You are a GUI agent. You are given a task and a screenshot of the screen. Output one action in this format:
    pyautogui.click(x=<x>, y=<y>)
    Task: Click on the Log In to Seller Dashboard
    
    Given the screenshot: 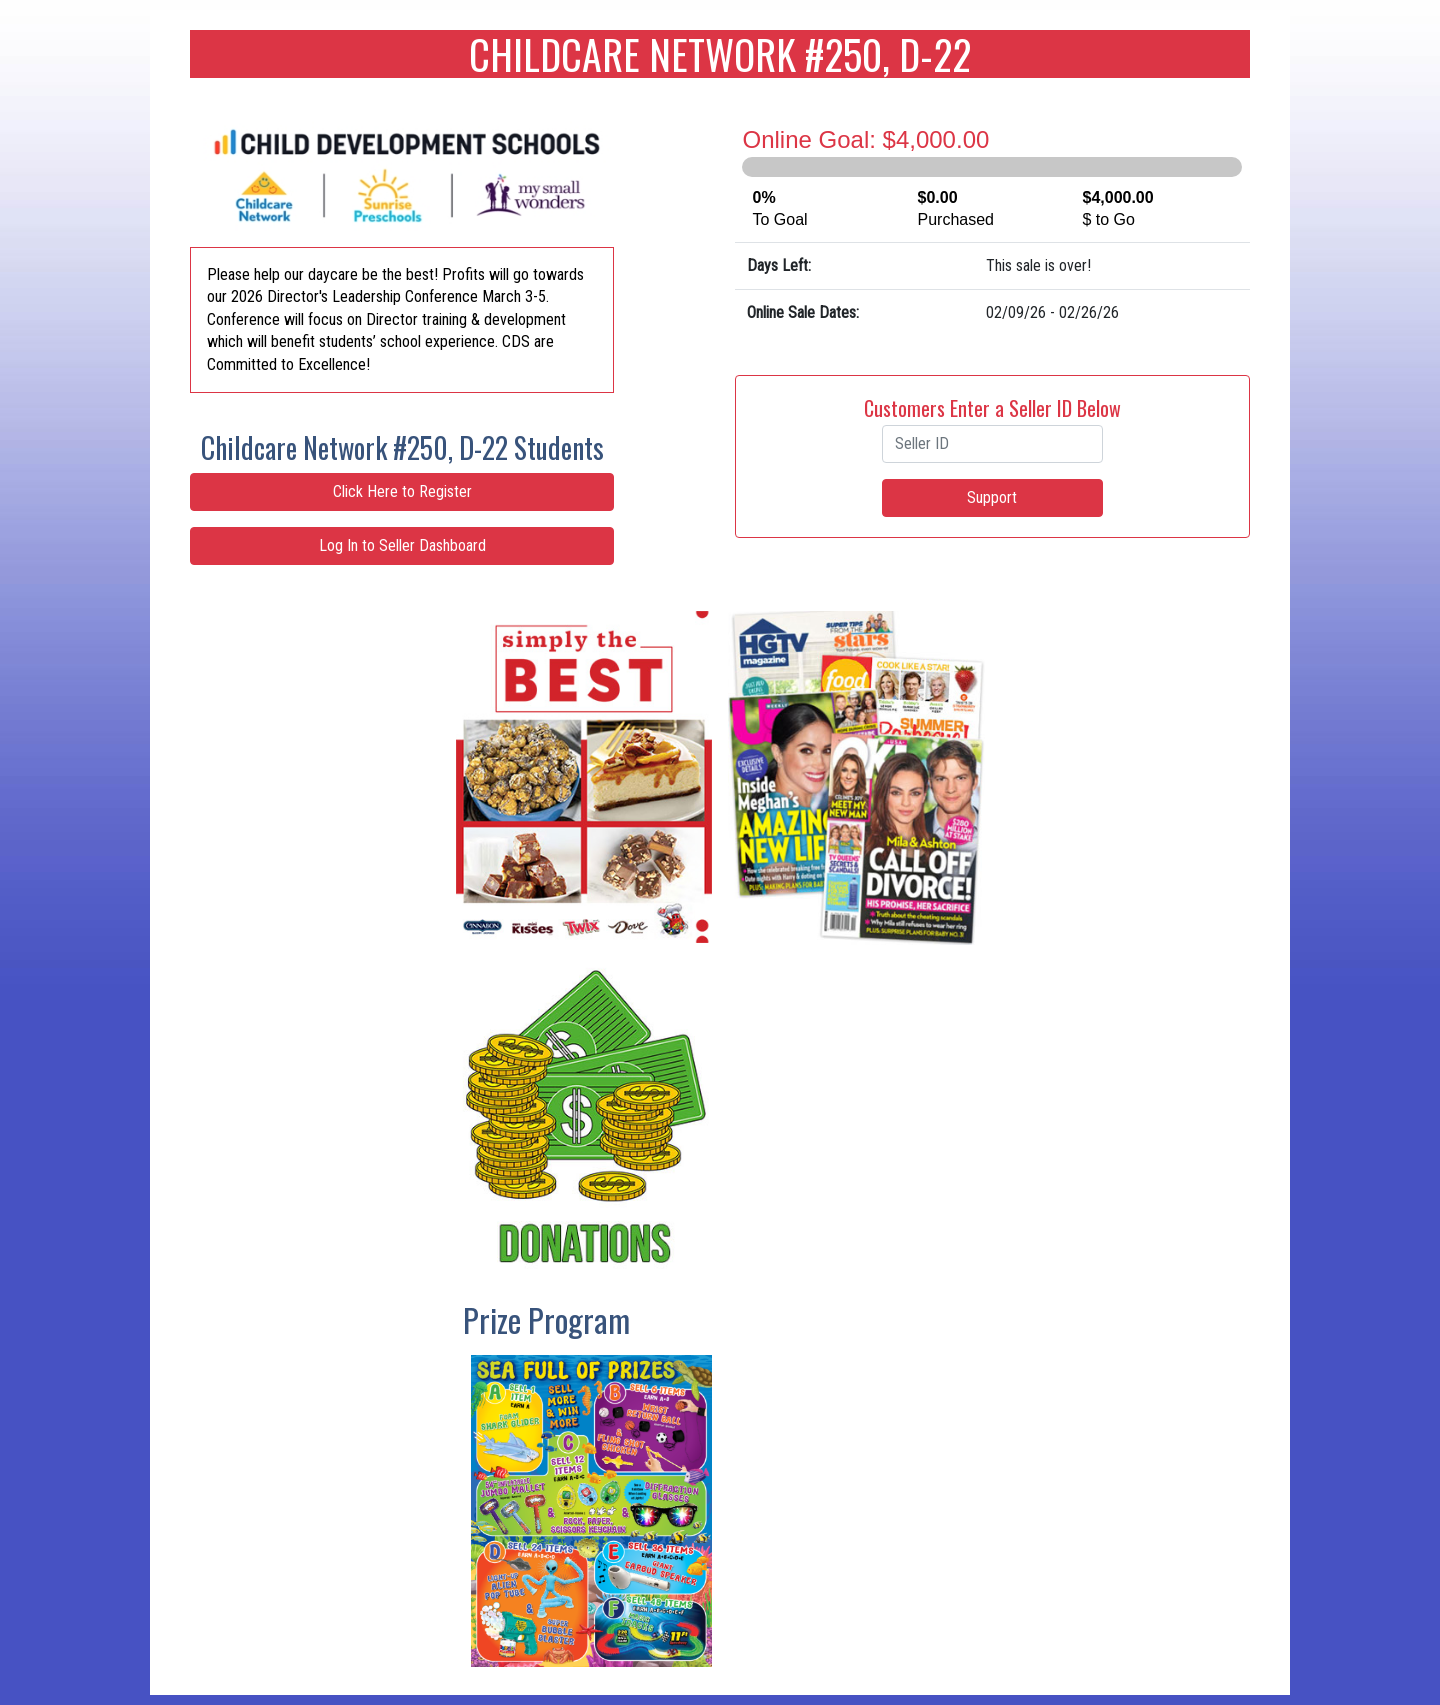 What is the action you would take?
    pyautogui.click(x=402, y=545)
    